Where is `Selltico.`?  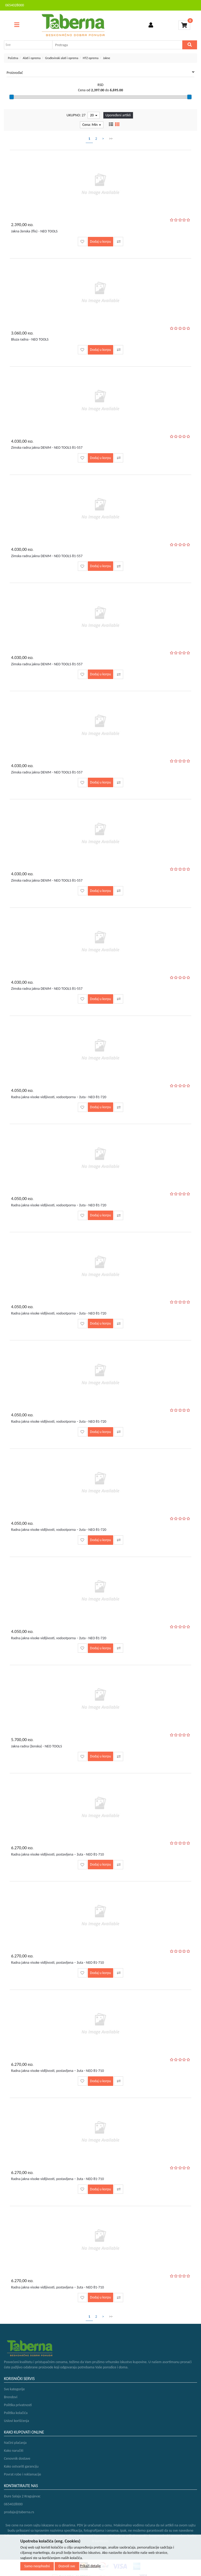 Selltico. is located at coordinates (156, 2549).